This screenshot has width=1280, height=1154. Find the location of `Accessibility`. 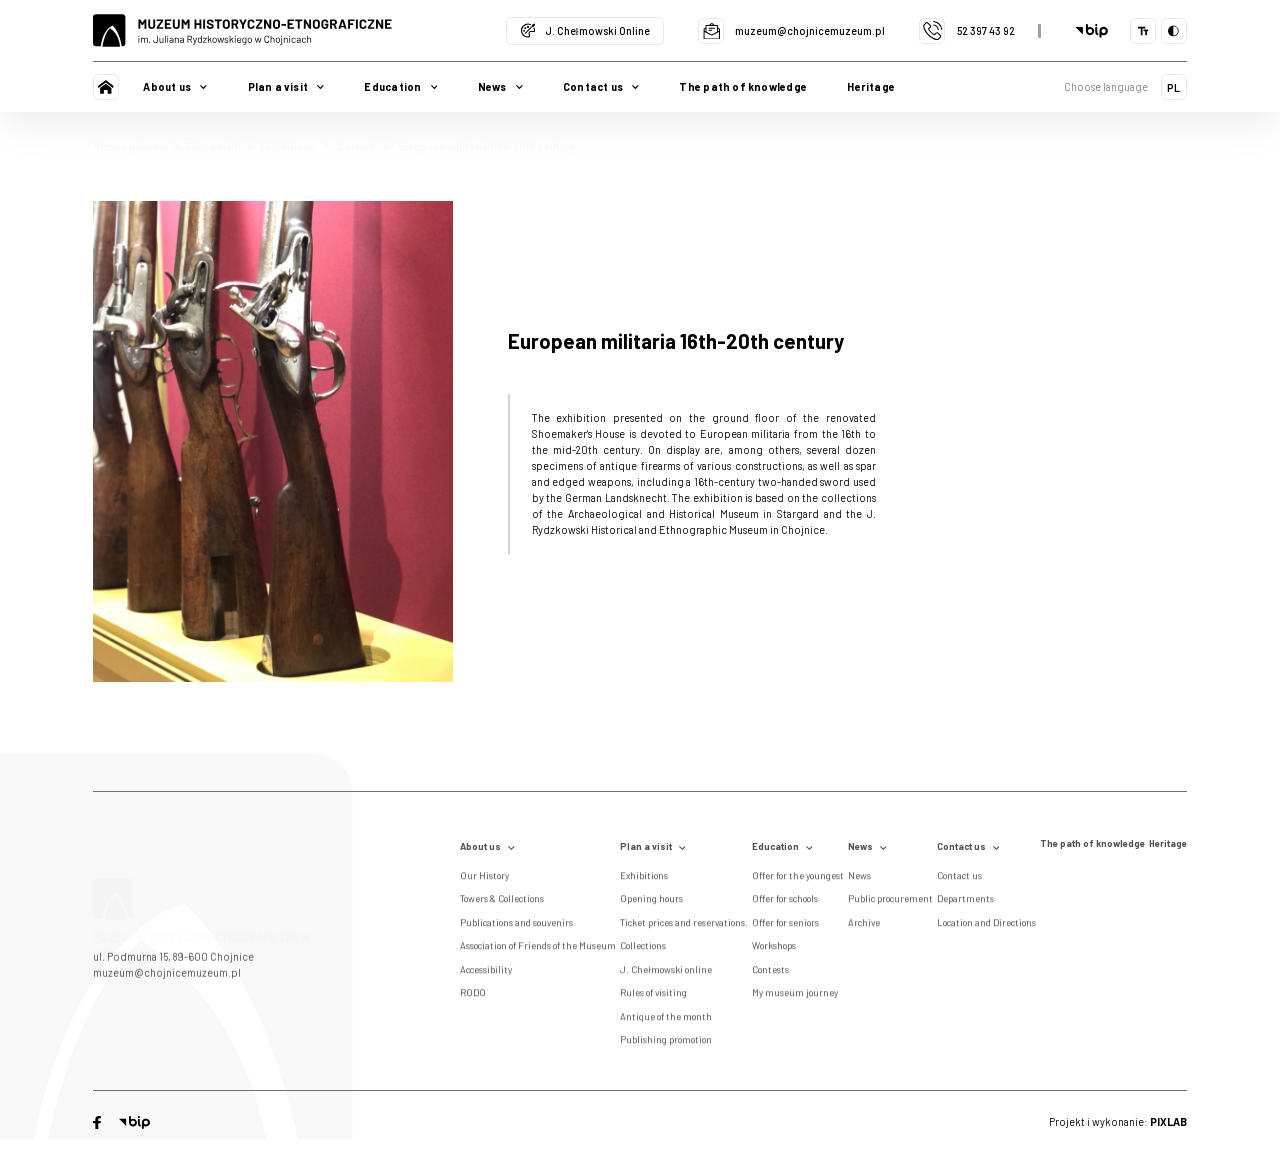

Accessibility is located at coordinates (486, 973).